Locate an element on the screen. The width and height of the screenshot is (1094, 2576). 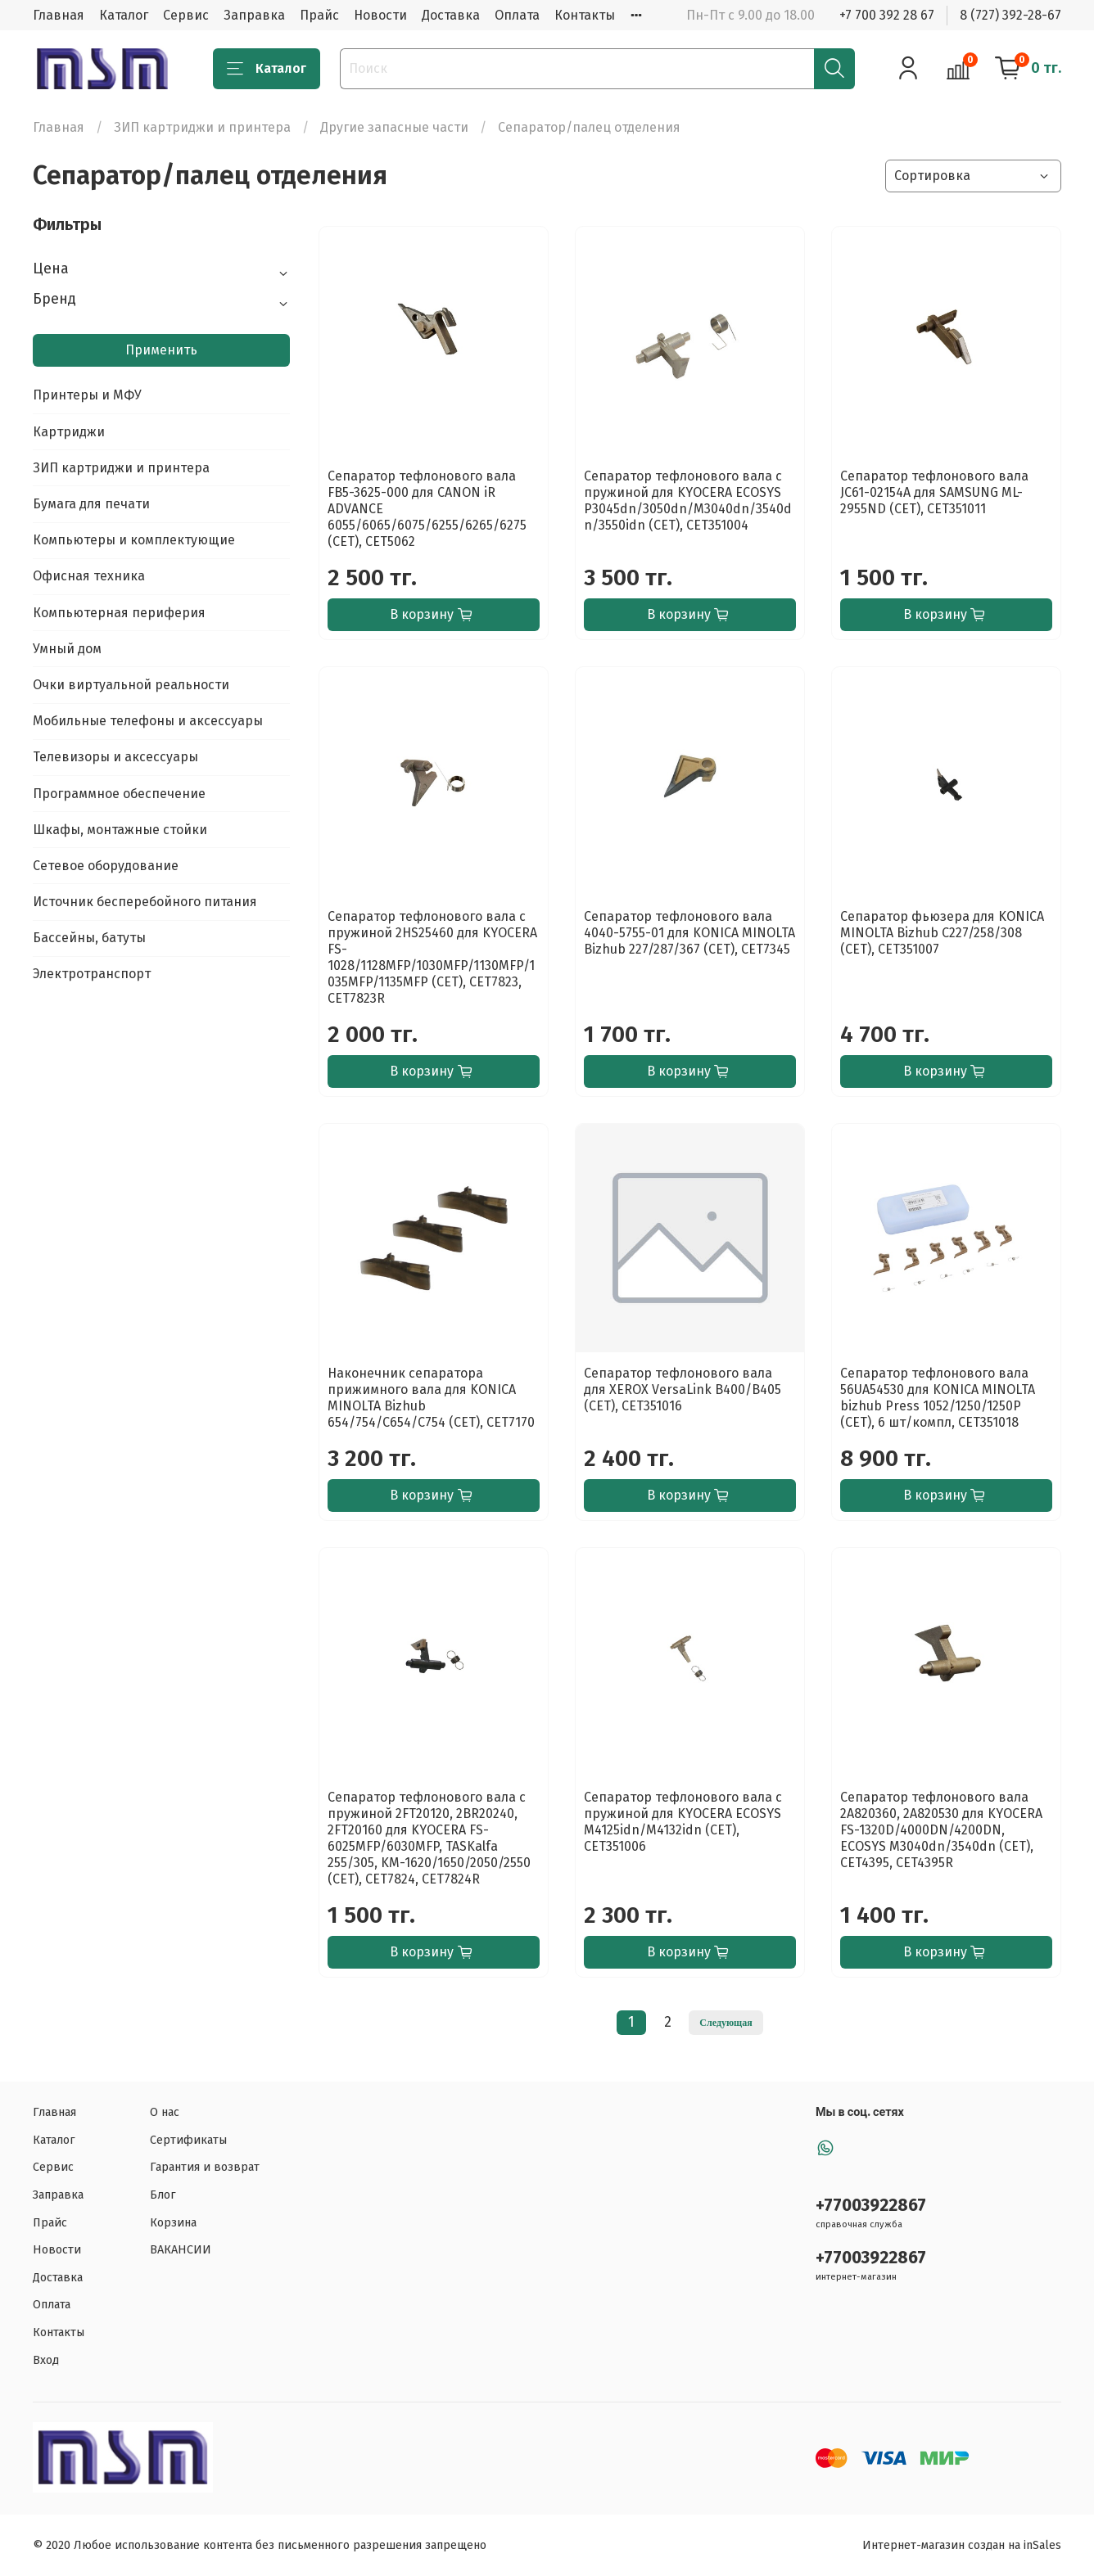
Корзина is located at coordinates (173, 2223).